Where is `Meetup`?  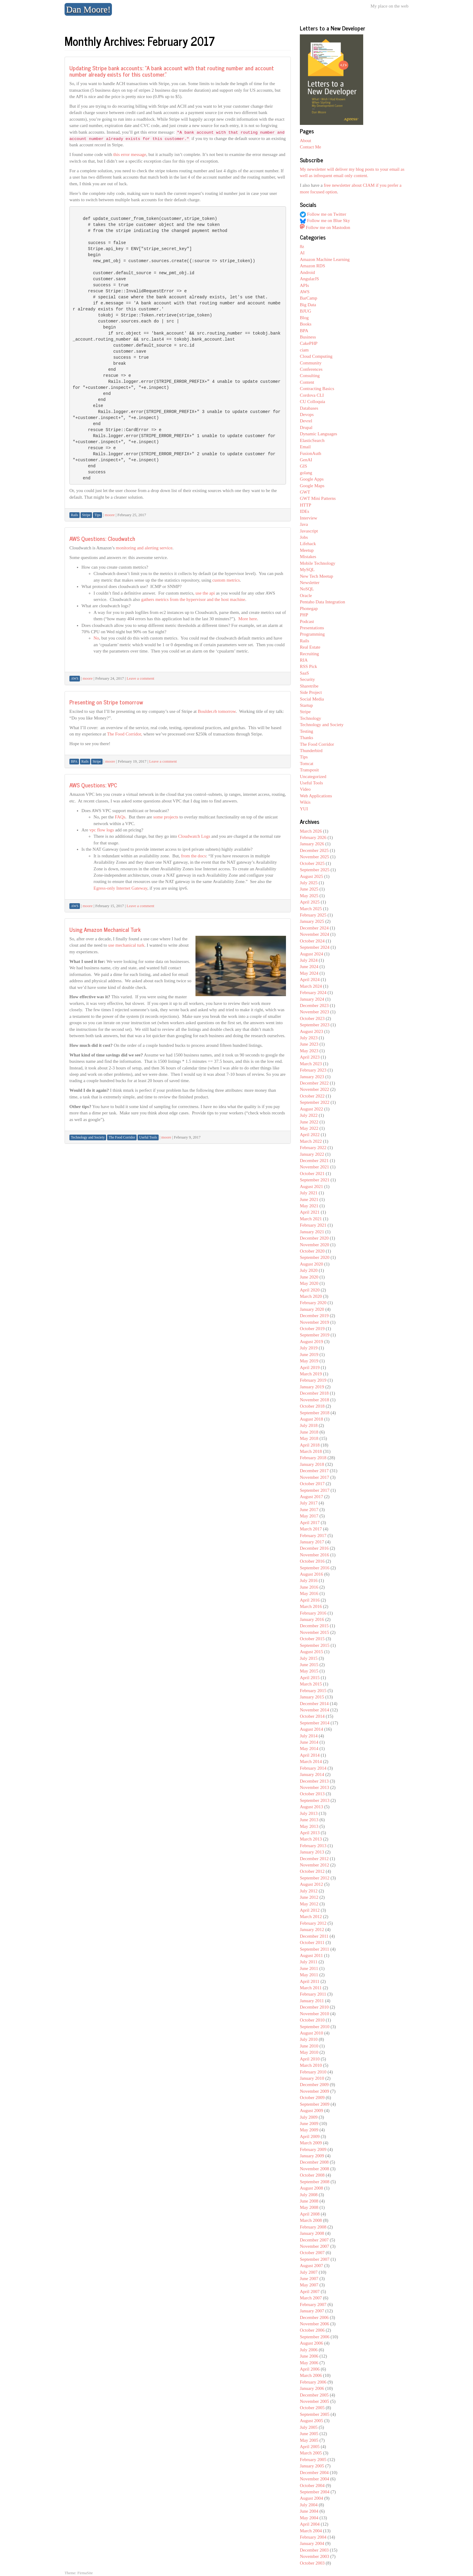 Meetup is located at coordinates (307, 550).